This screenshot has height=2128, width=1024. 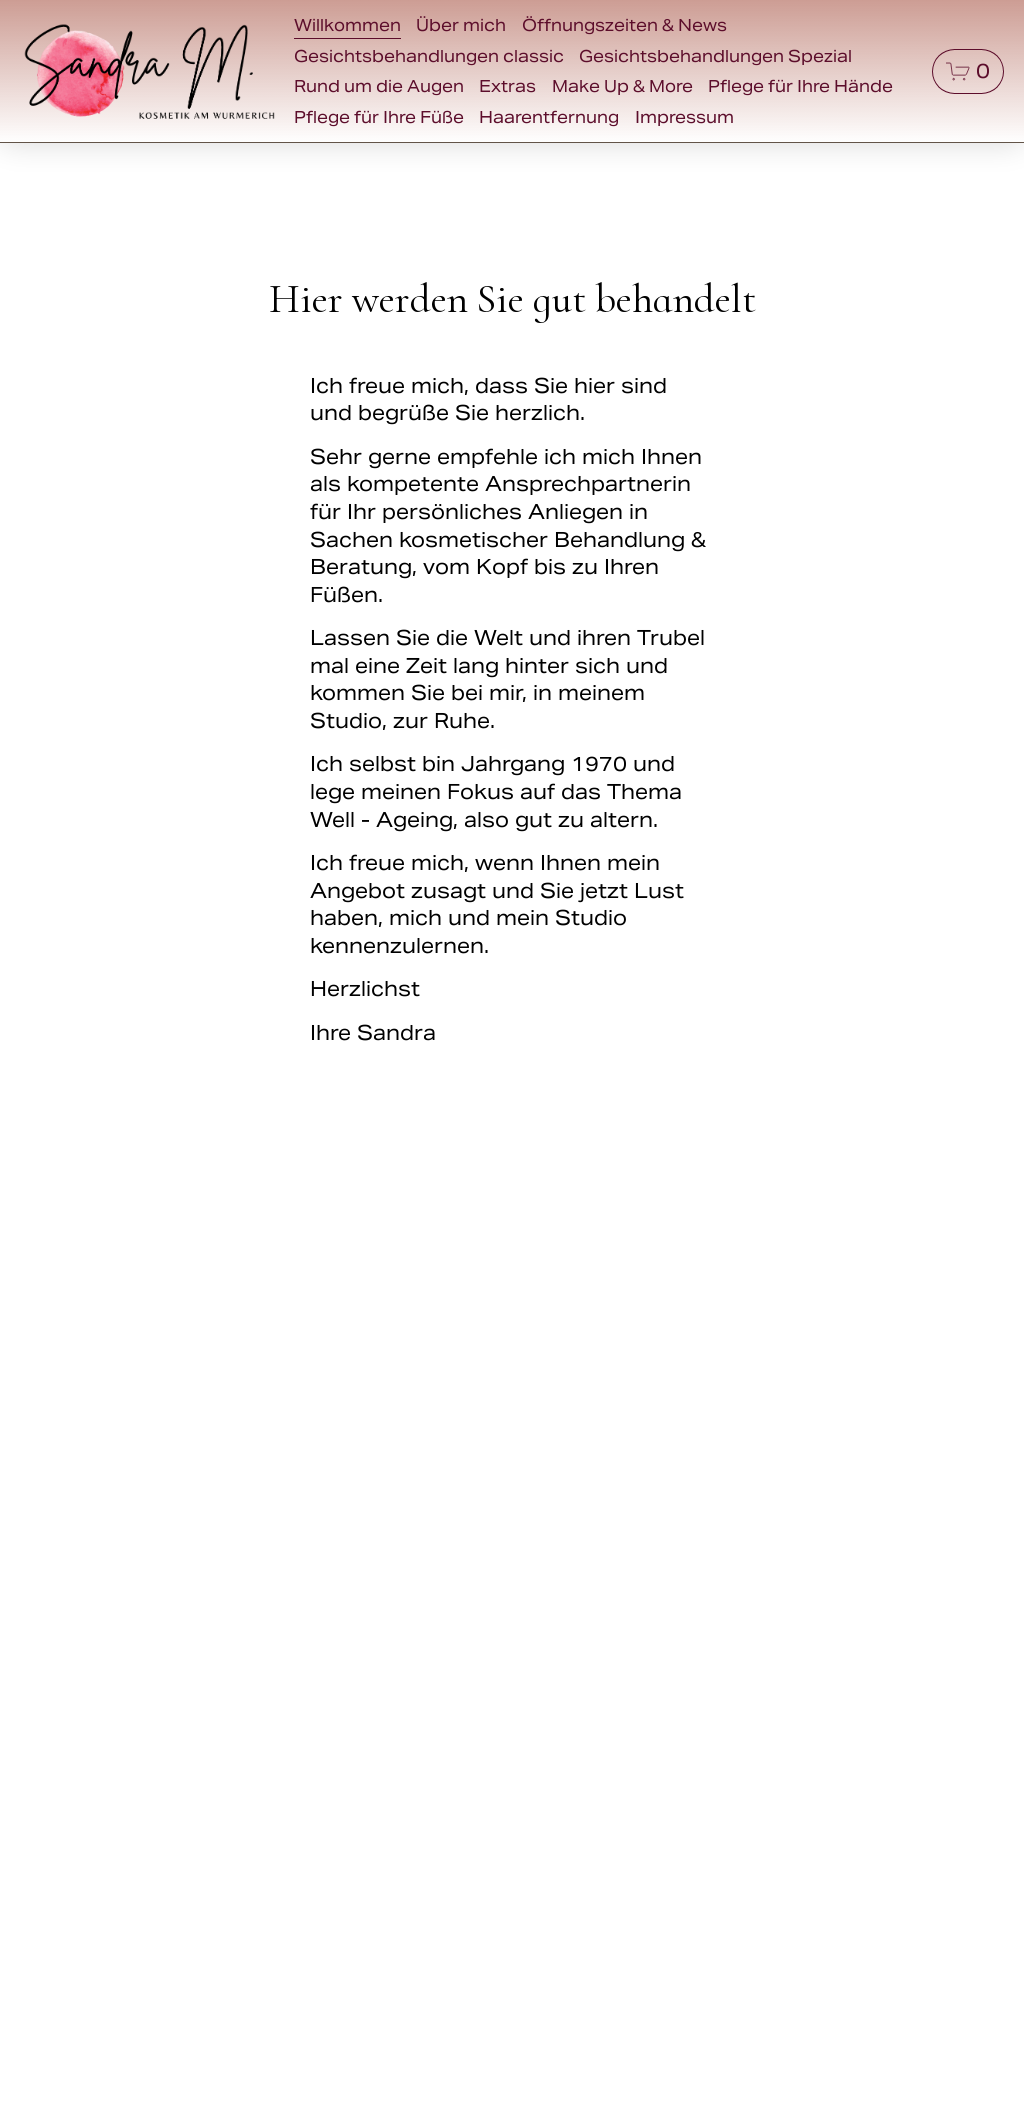 I want to click on Extras, so click(x=507, y=86).